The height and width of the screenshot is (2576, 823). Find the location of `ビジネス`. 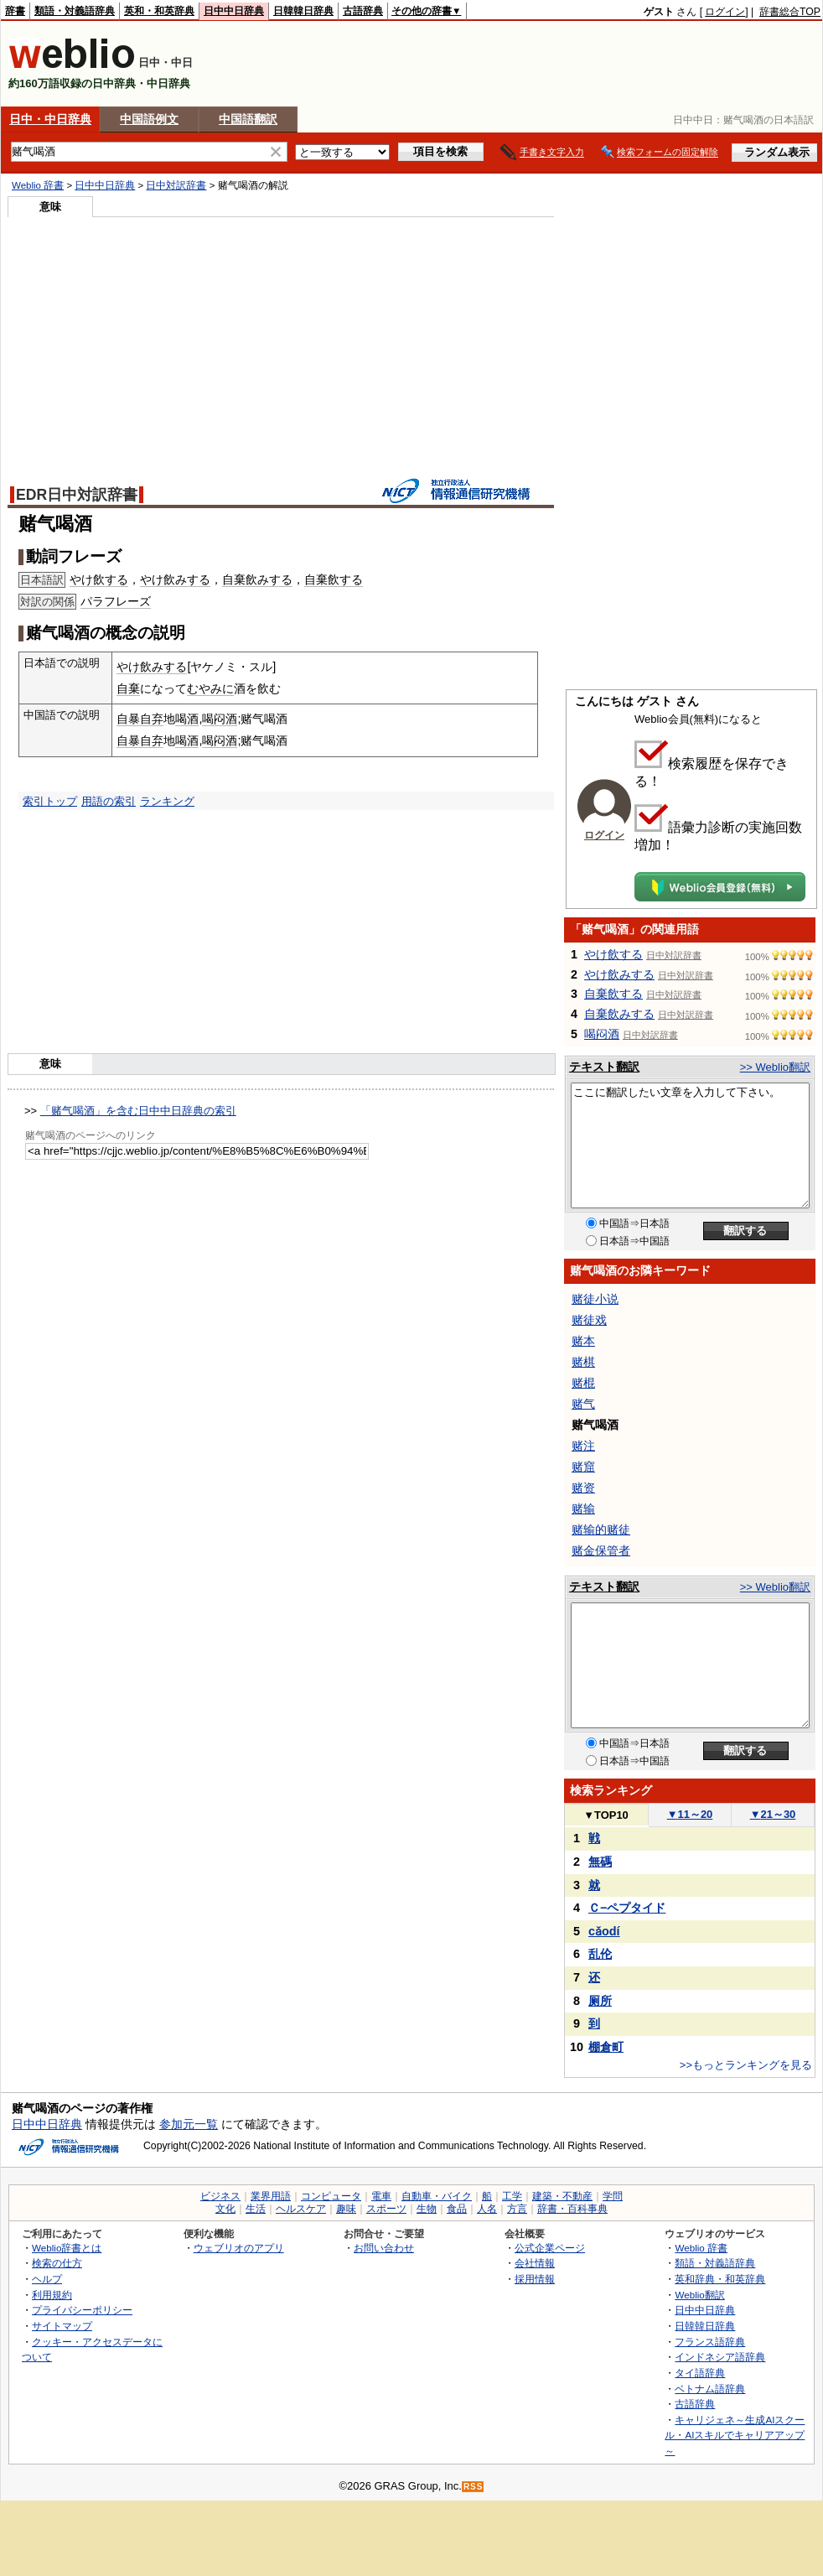

ビジネス is located at coordinates (220, 2196).